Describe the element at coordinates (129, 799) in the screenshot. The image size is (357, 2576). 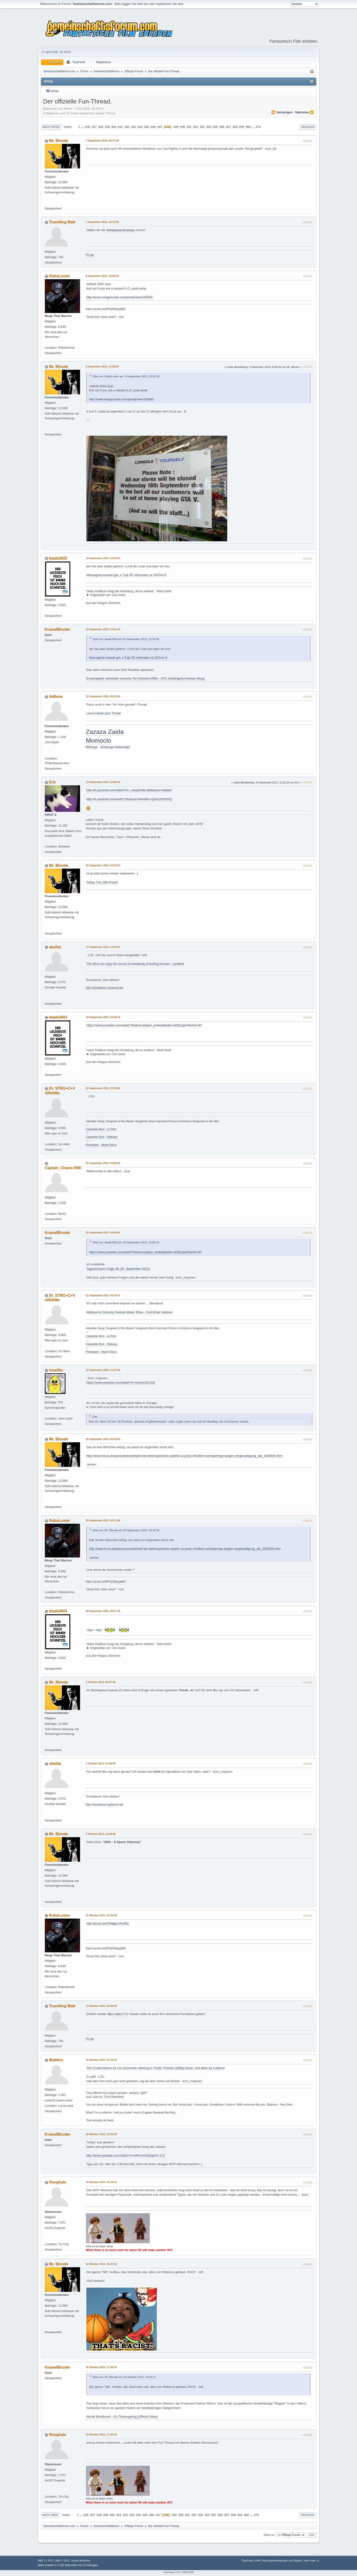
I see `http://m.youtube.com/watch?feature=fvwrel&v=Qe3xJz9VvKQ` at that location.